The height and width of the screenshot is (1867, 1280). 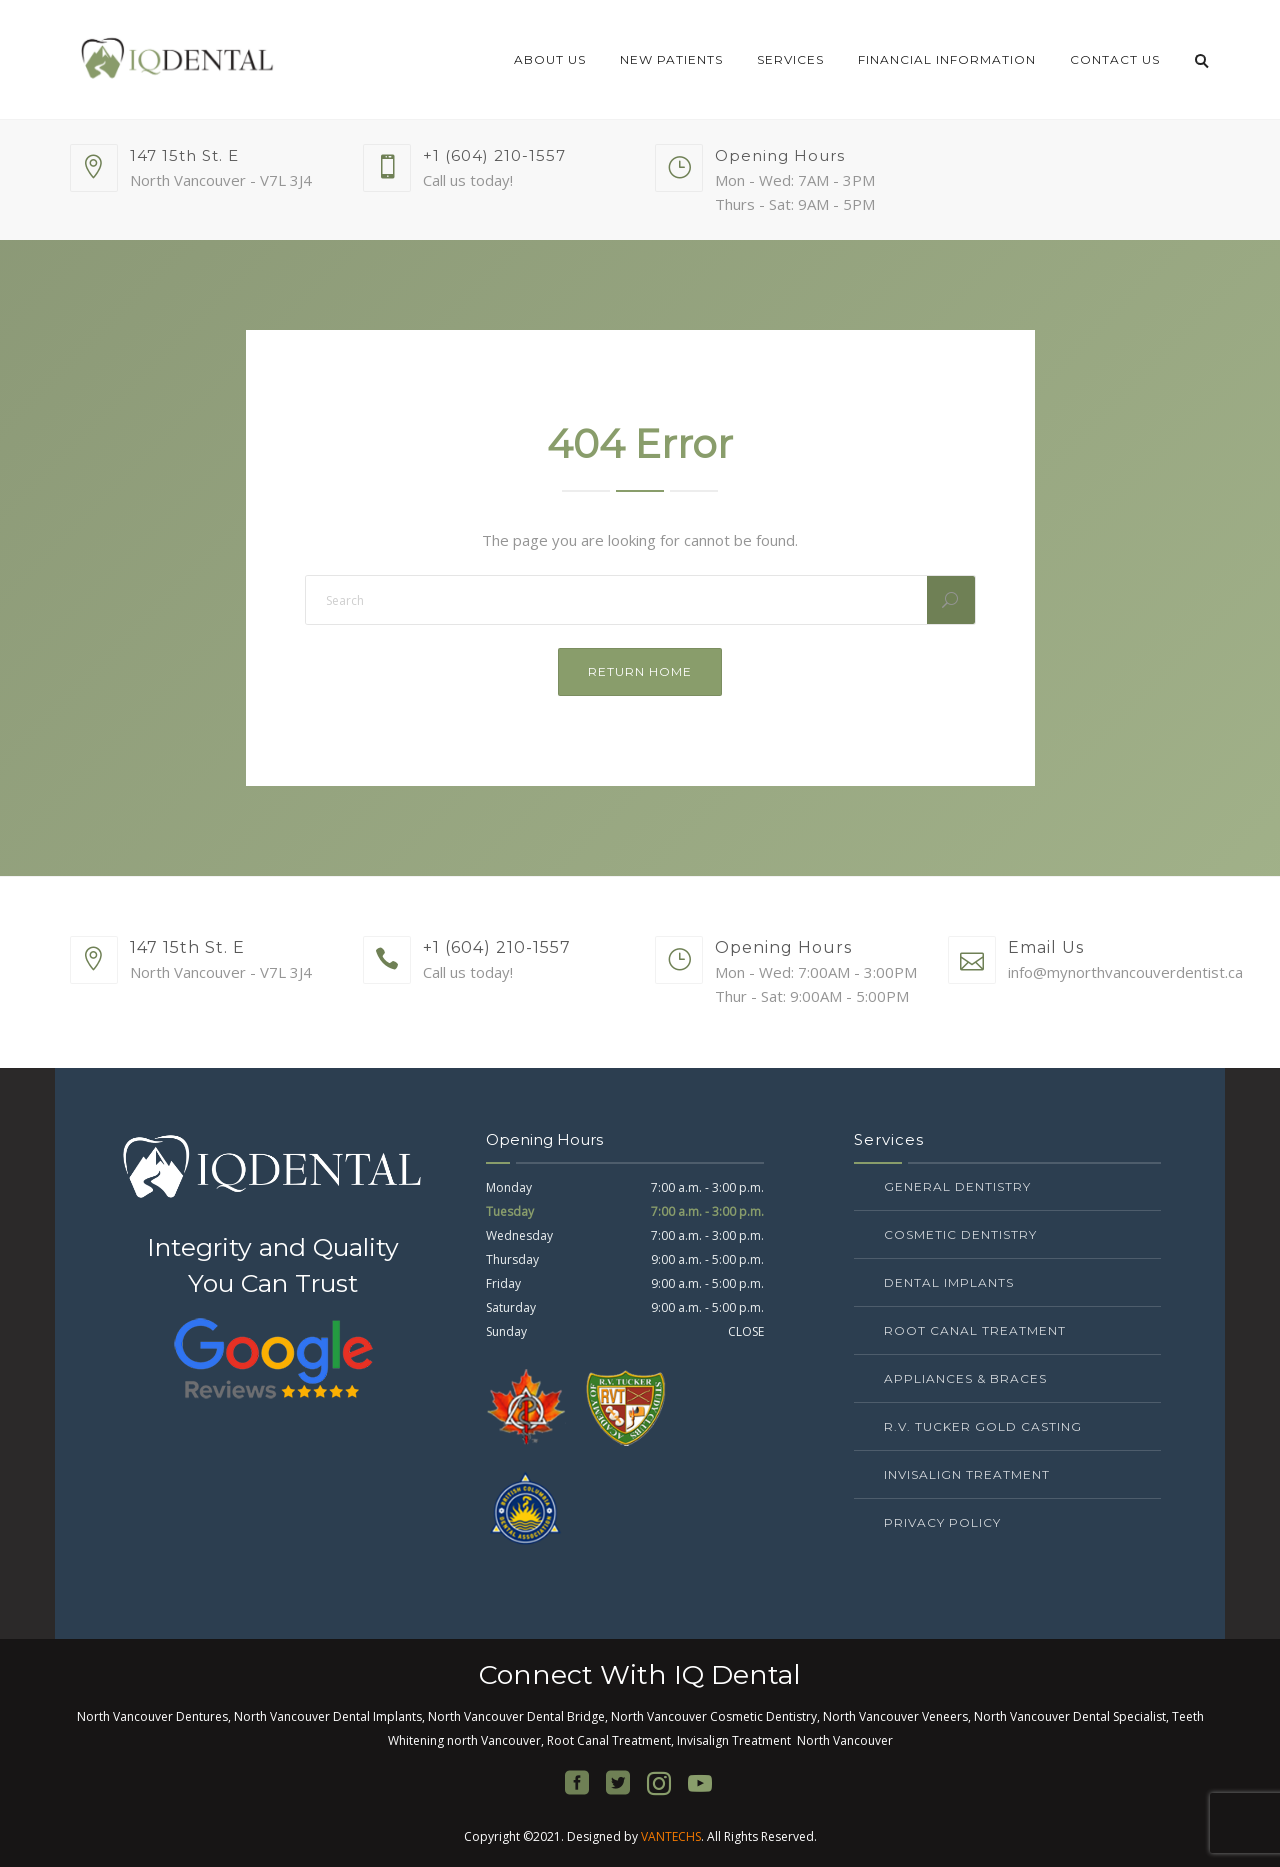 What do you see at coordinates (957, 1186) in the screenshot?
I see `General Dentistry` at bounding box center [957, 1186].